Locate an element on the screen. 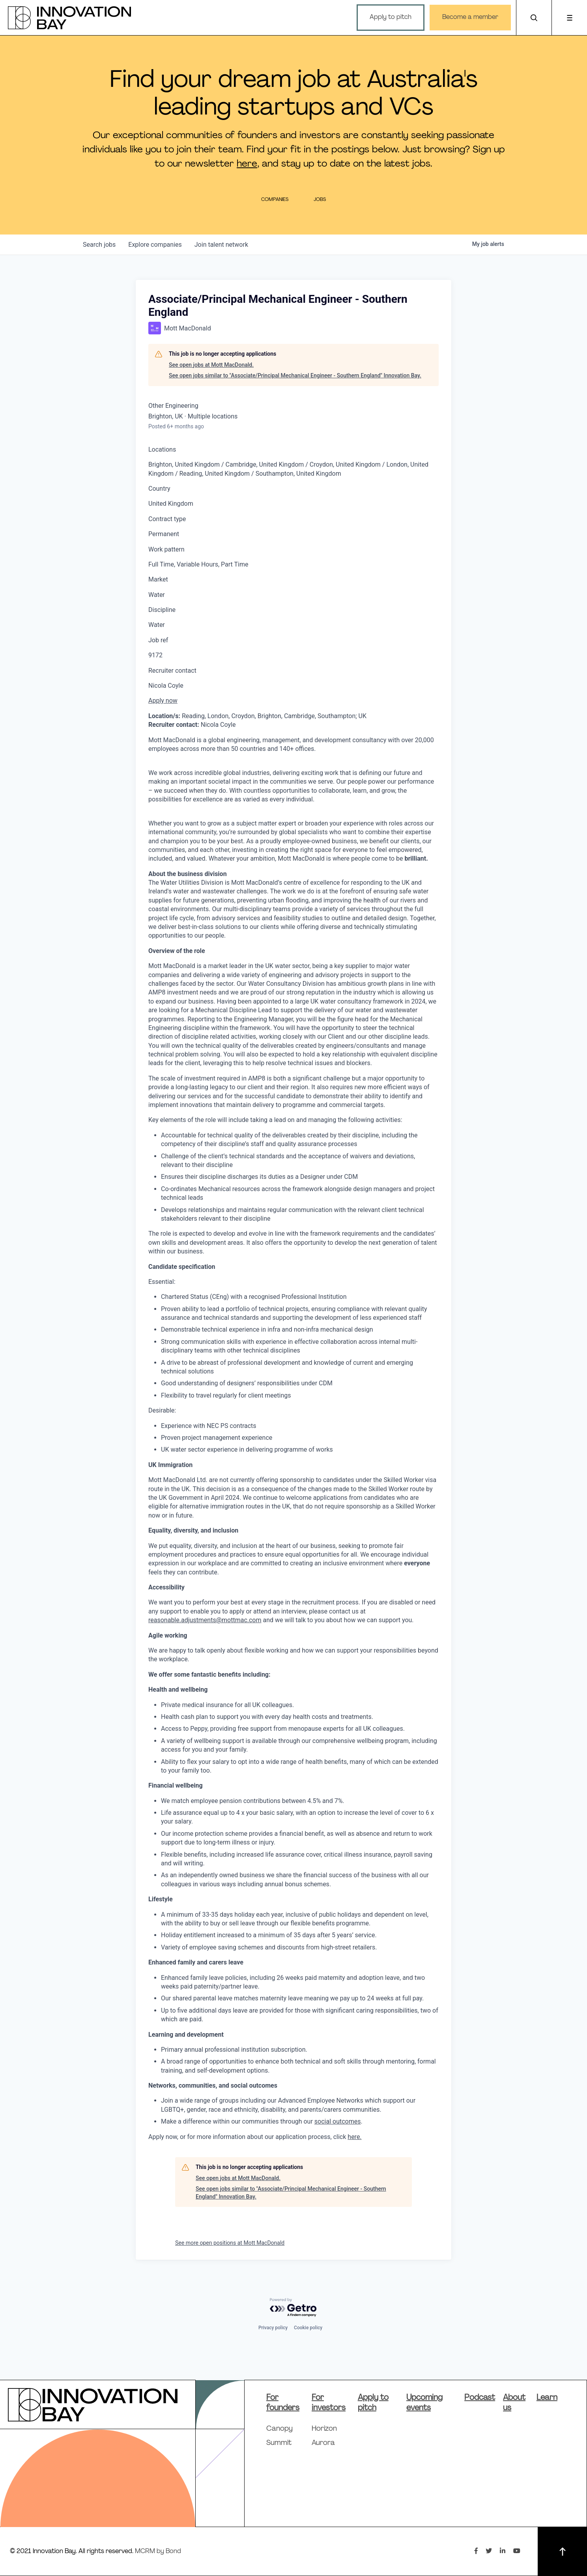  Become a member is located at coordinates (470, 17).